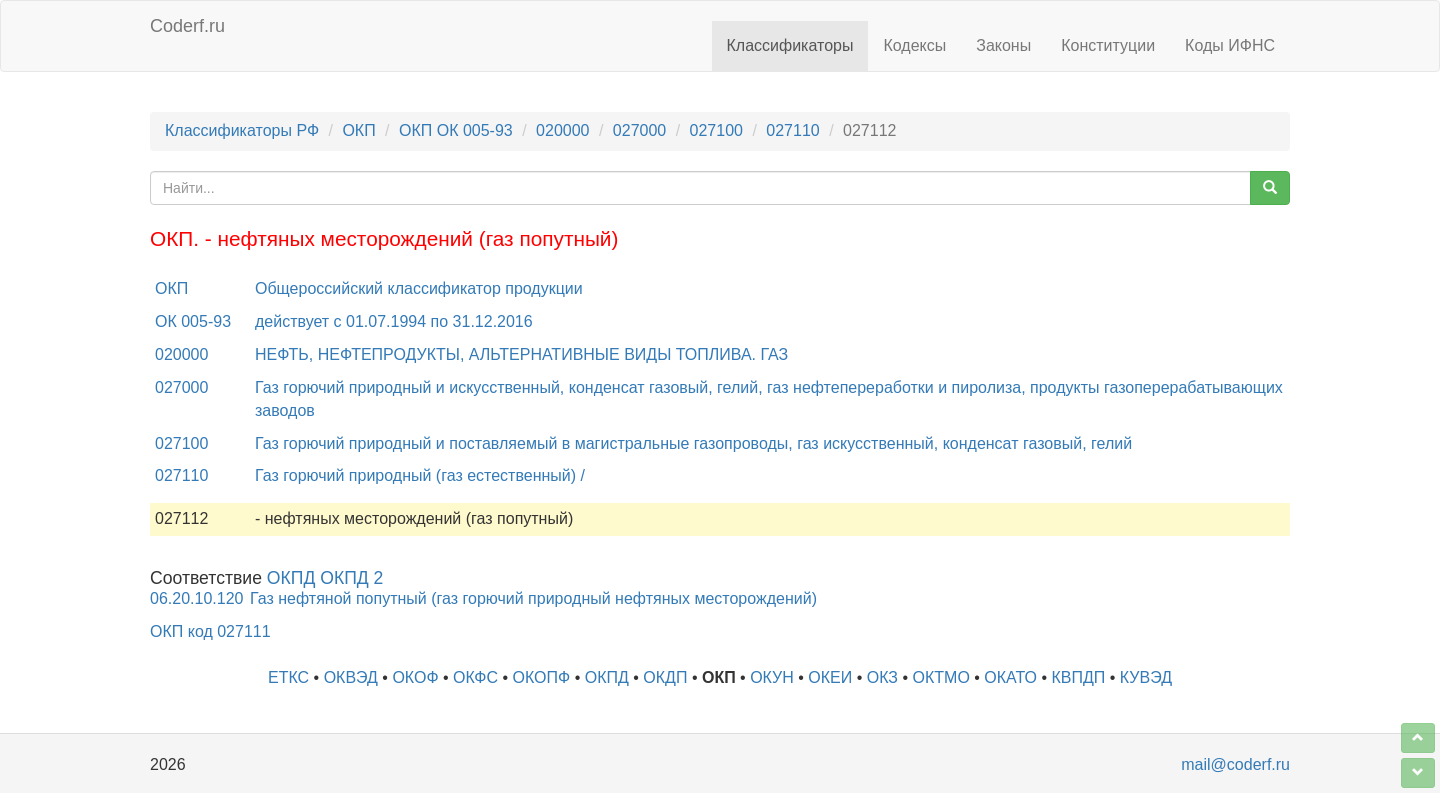  What do you see at coordinates (351, 677) in the screenshot?
I see `ОКВЭД` at bounding box center [351, 677].